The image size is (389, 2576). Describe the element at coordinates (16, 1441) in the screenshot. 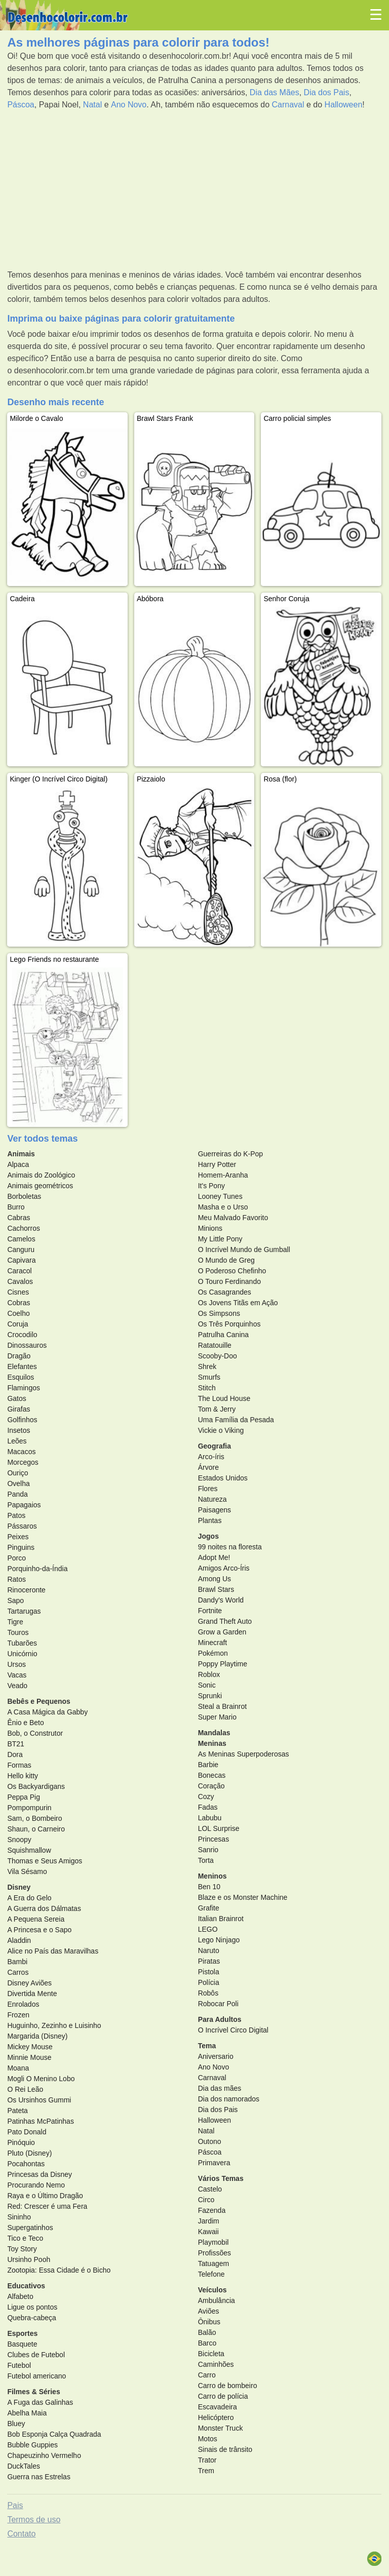

I see `Leões` at that location.